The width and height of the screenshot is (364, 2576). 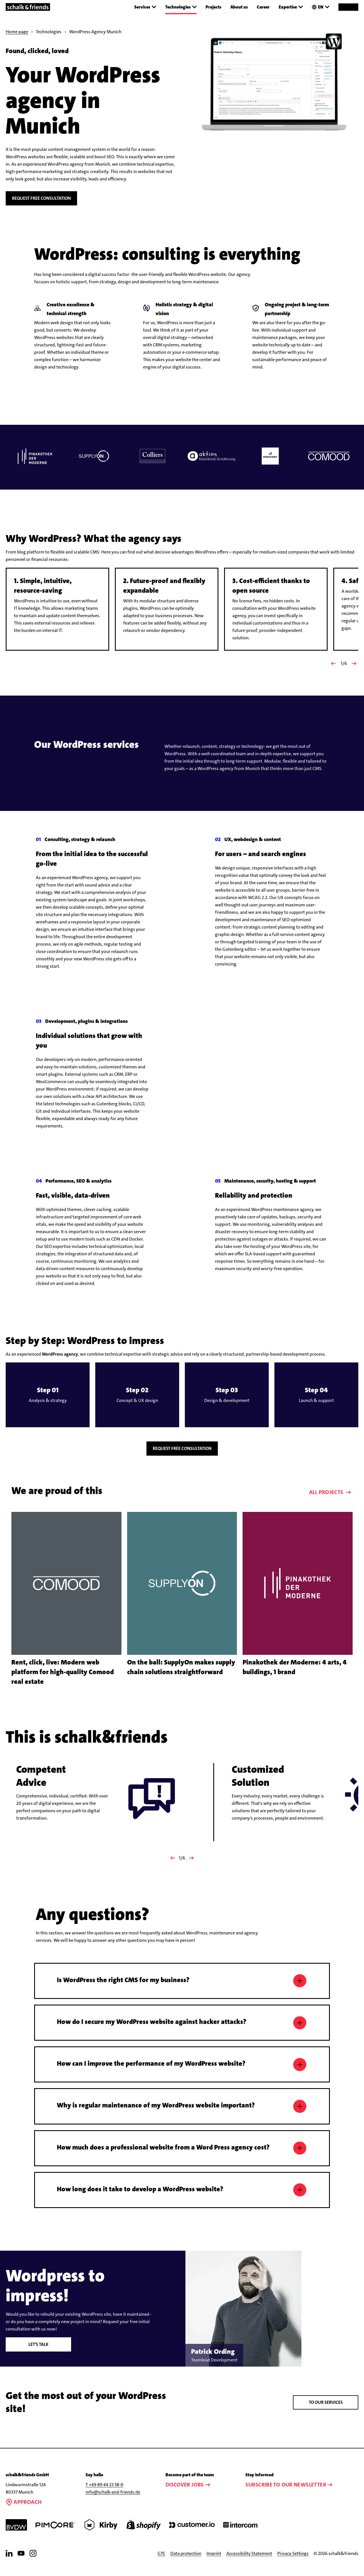 I want to click on Pinakothek der Moderne: 4 arts, 4 buildings, 1 brand, so click(x=295, y=1676).